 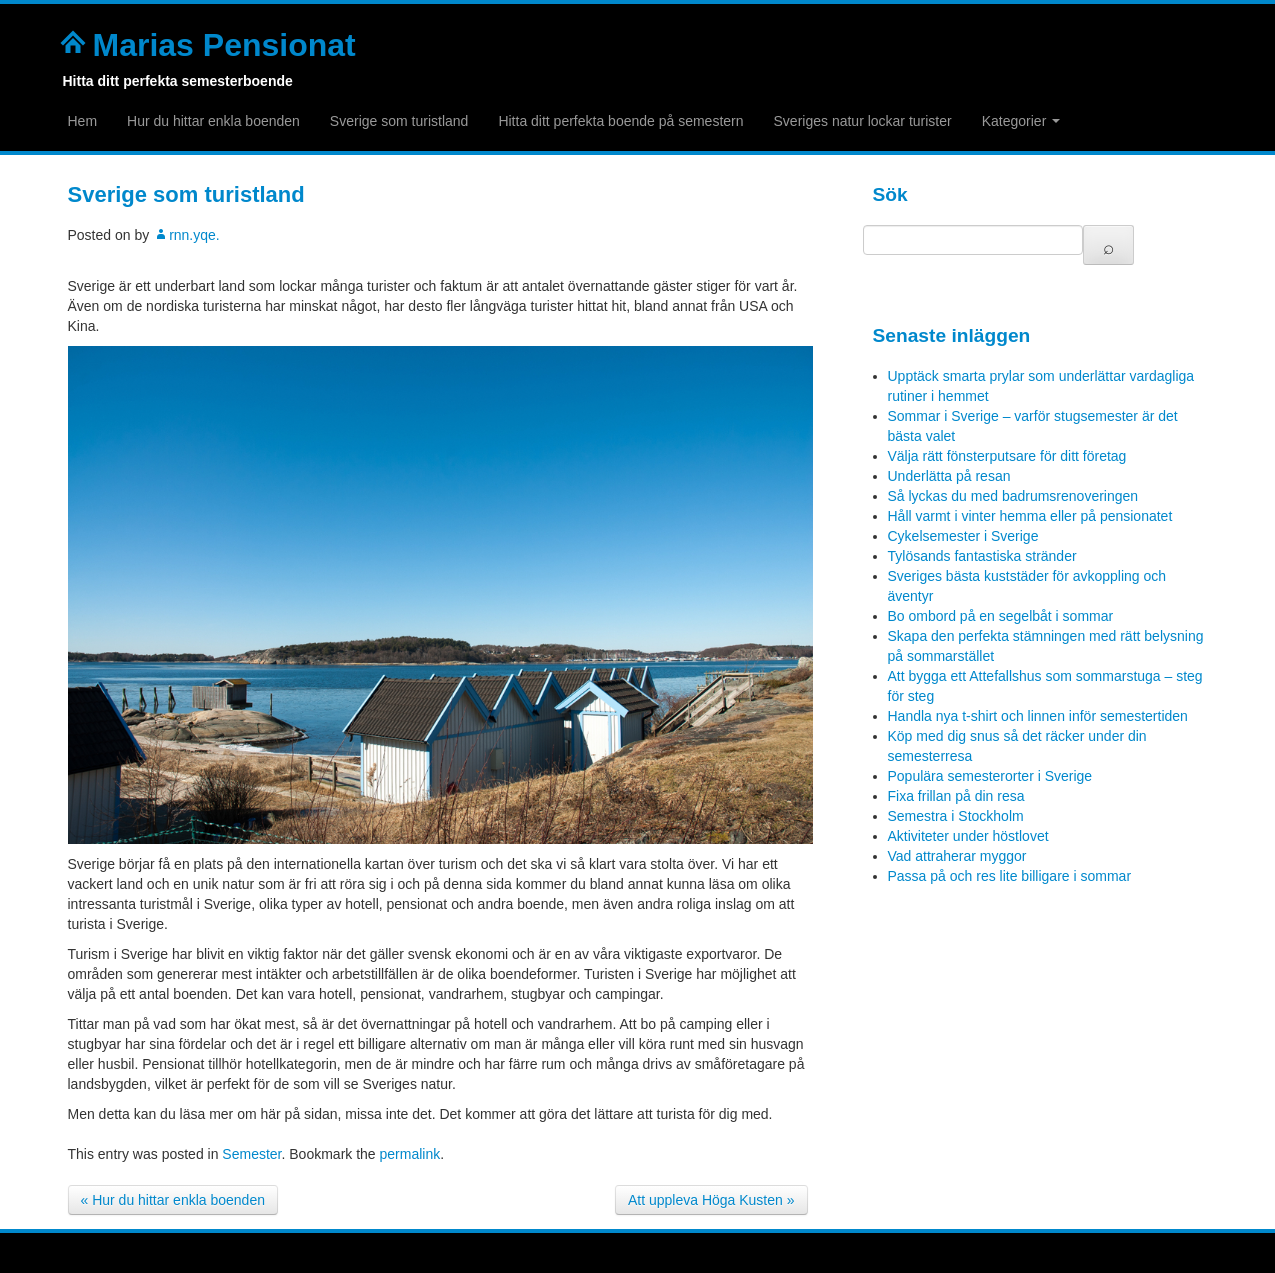 What do you see at coordinates (213, 121) in the screenshot?
I see `Hur du hittar enkla boenden` at bounding box center [213, 121].